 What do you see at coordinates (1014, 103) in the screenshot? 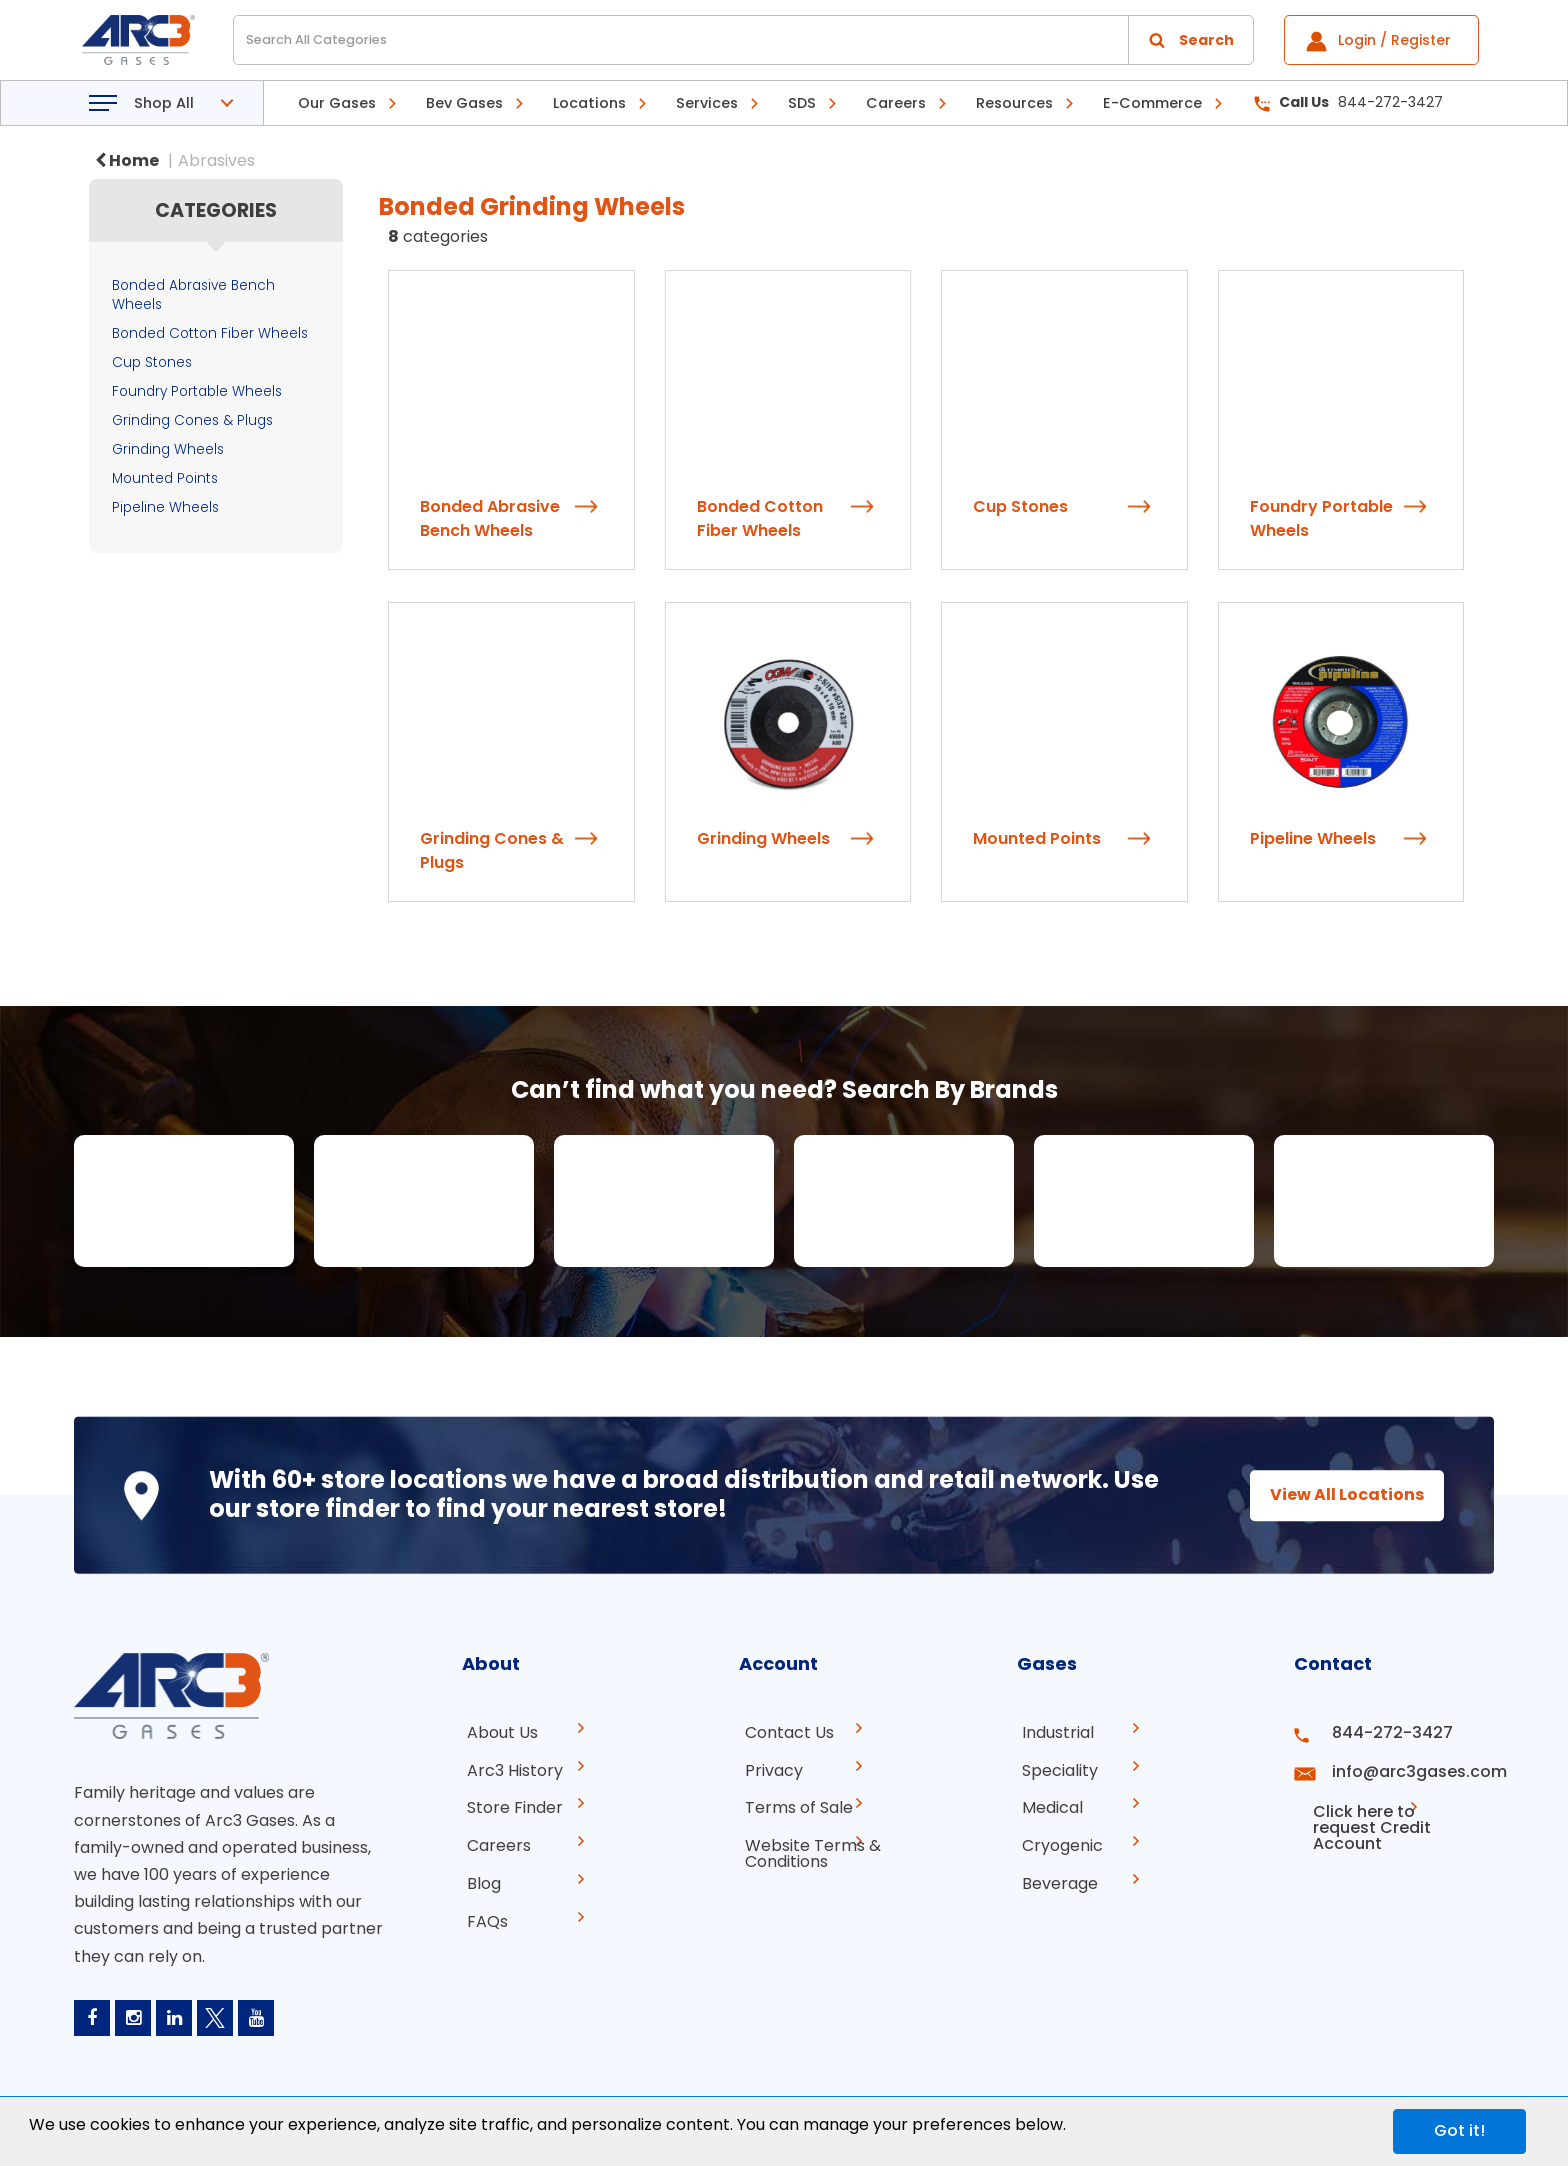
I see `Resources` at bounding box center [1014, 103].